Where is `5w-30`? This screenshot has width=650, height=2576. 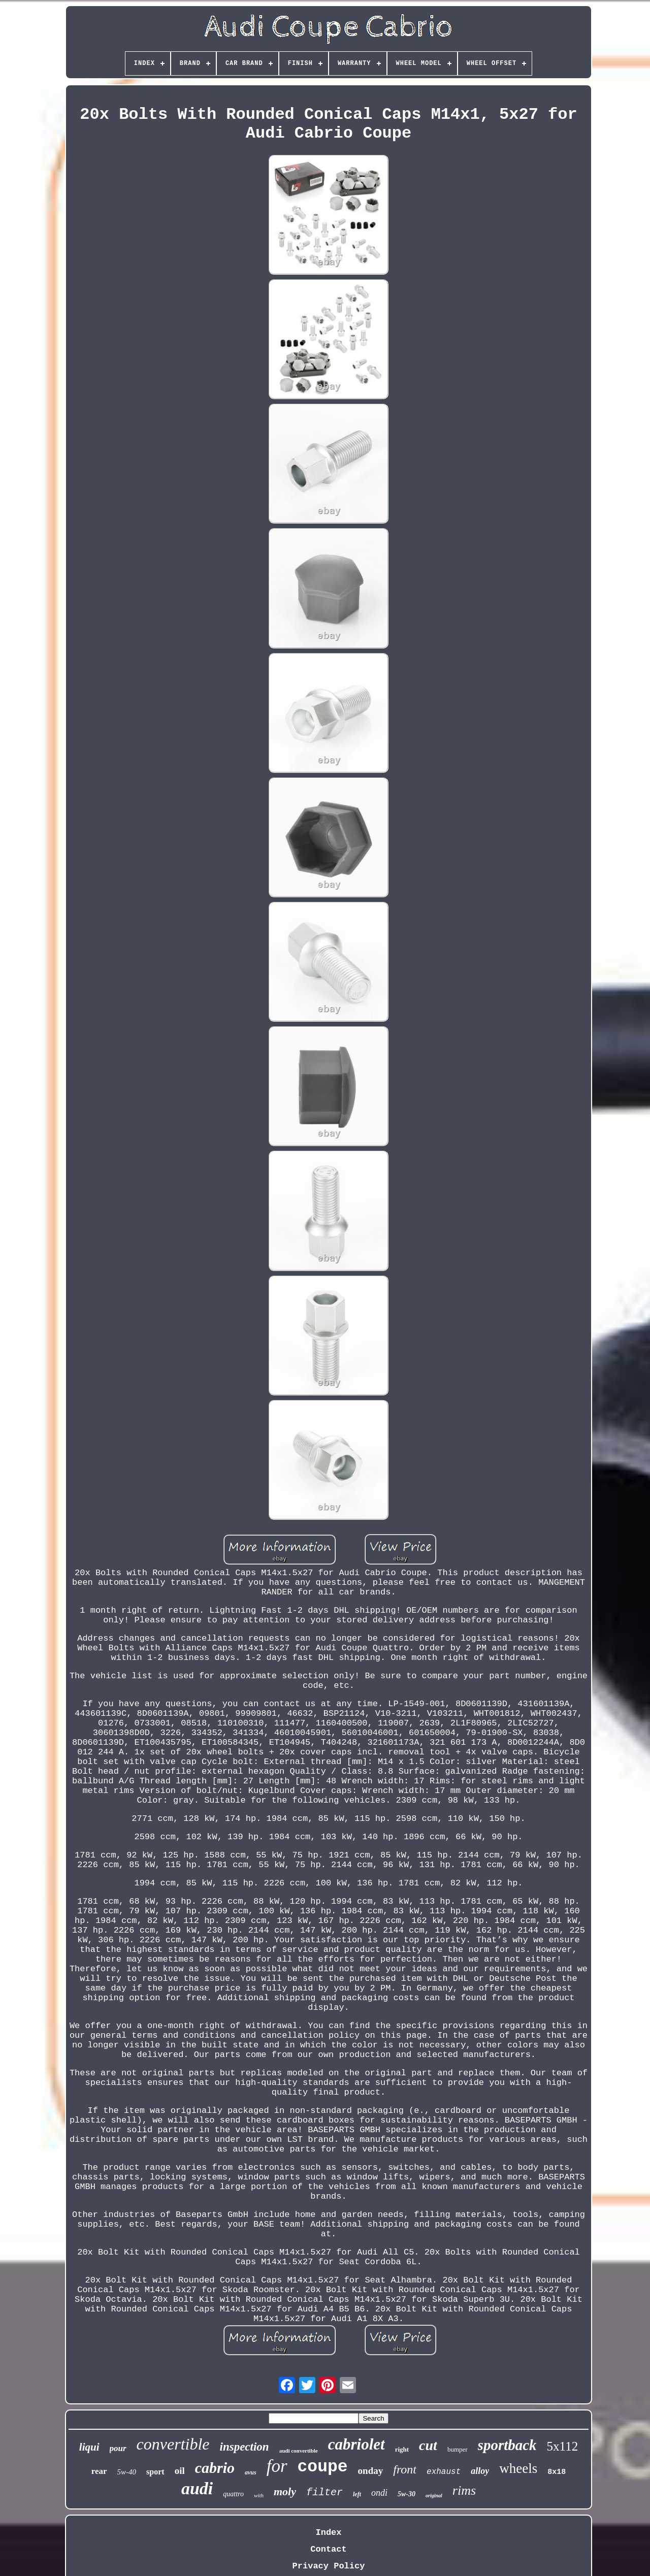
5w-30 is located at coordinates (406, 2494).